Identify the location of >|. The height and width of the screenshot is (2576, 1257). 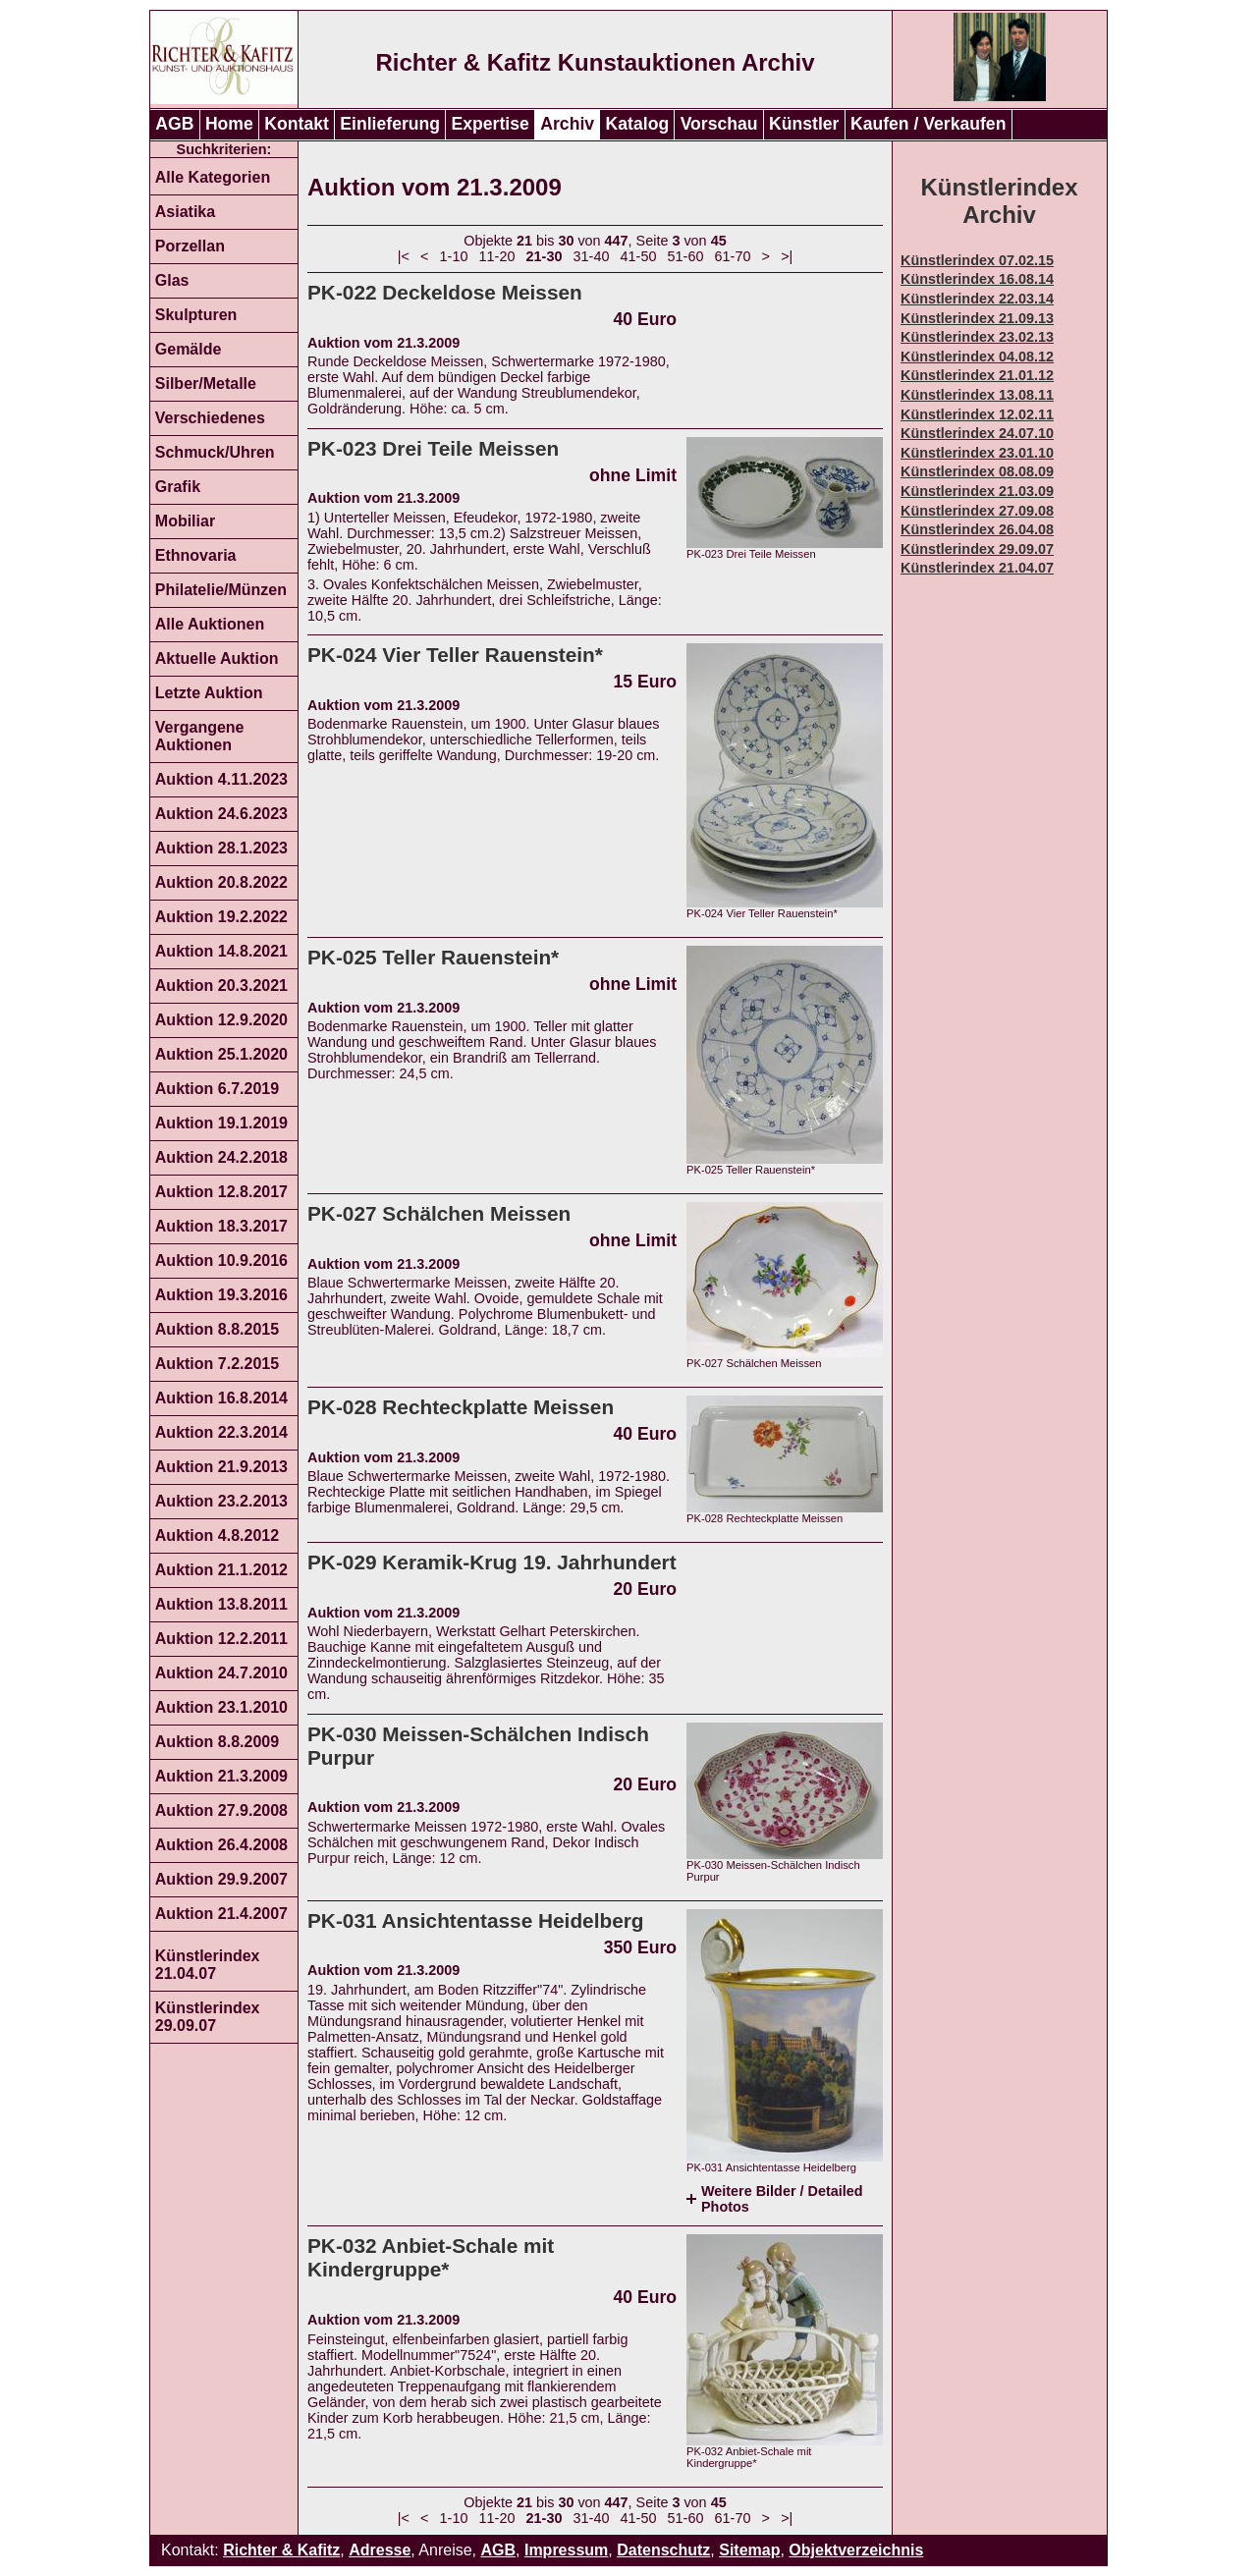
(786, 256).